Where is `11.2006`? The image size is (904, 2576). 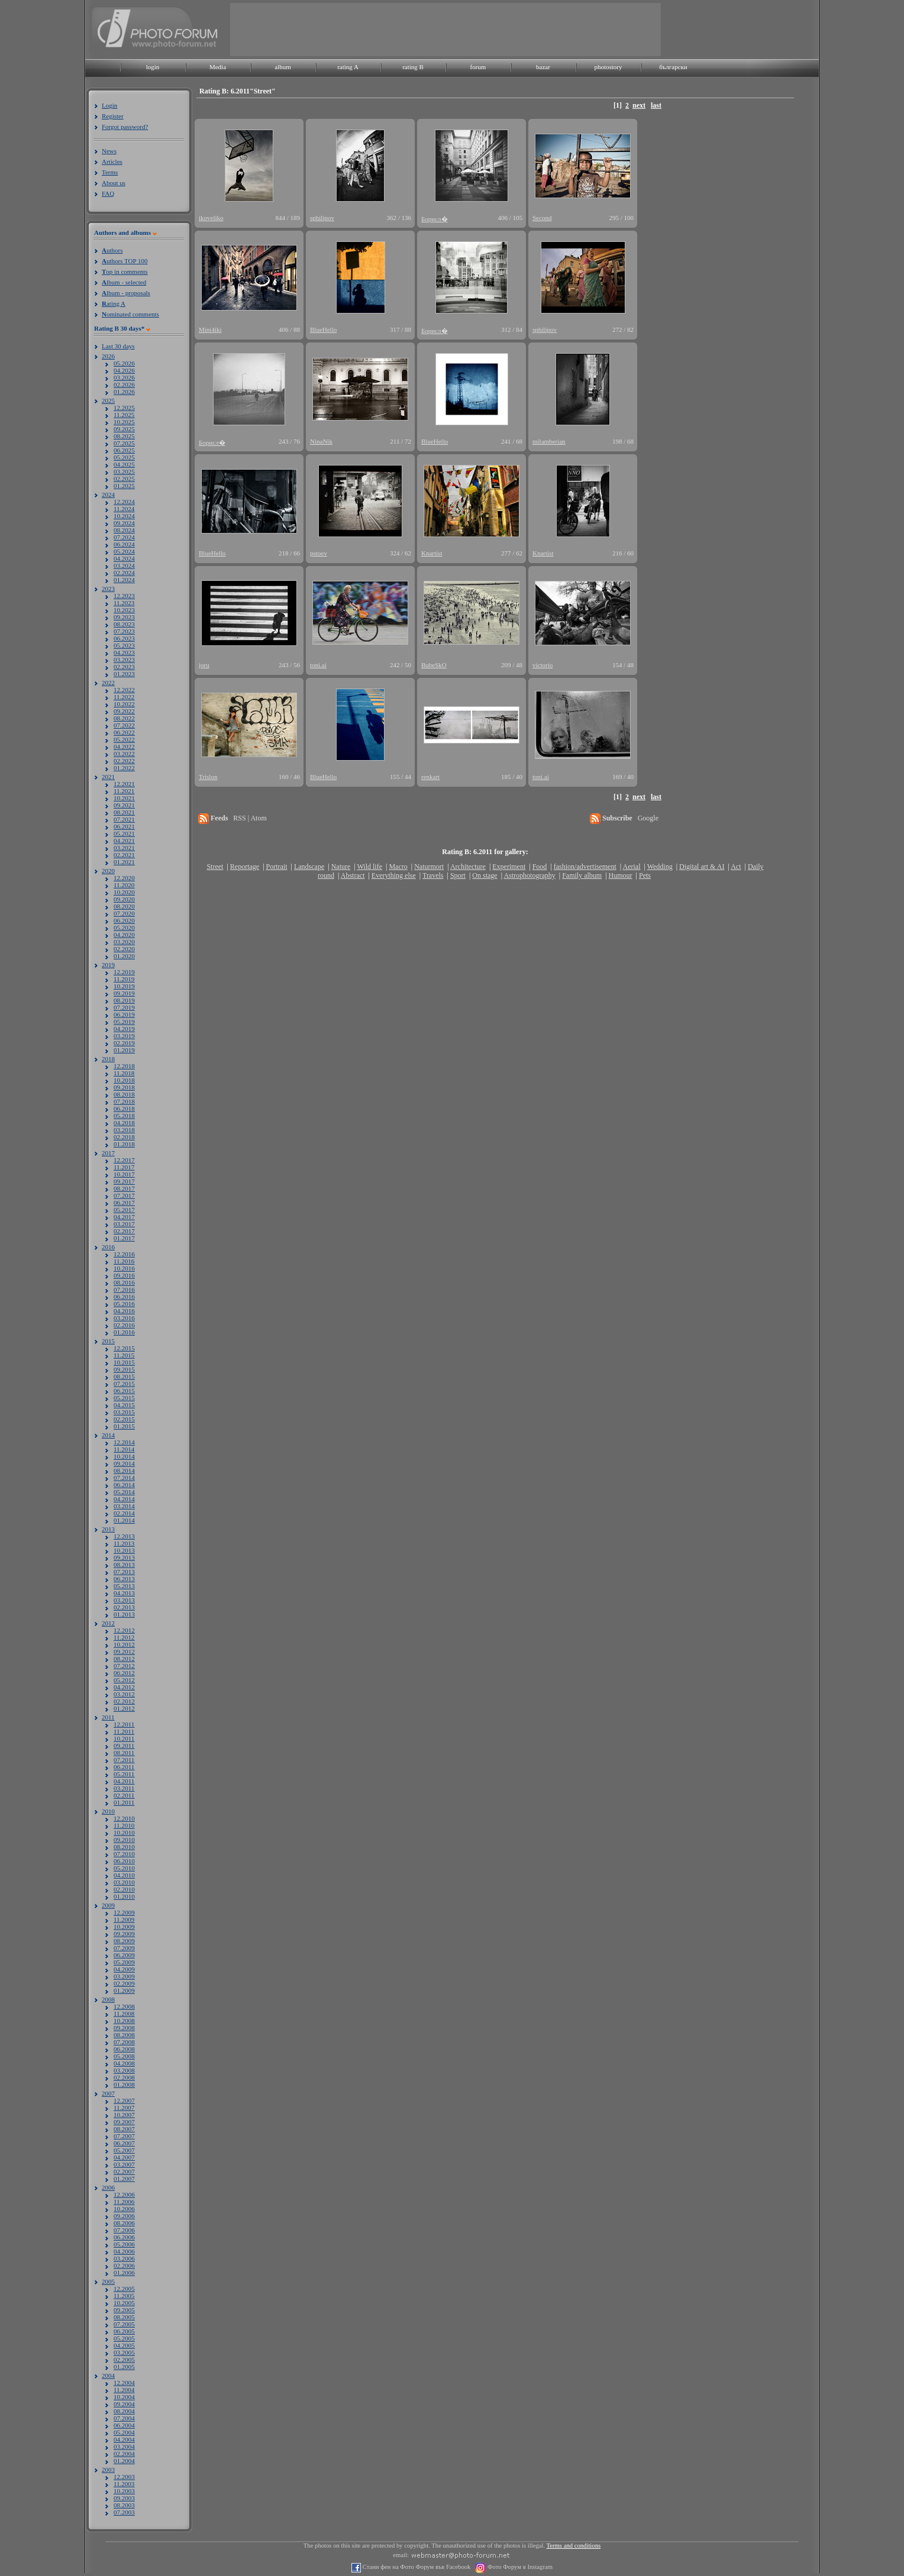
11.2006 is located at coordinates (124, 2201).